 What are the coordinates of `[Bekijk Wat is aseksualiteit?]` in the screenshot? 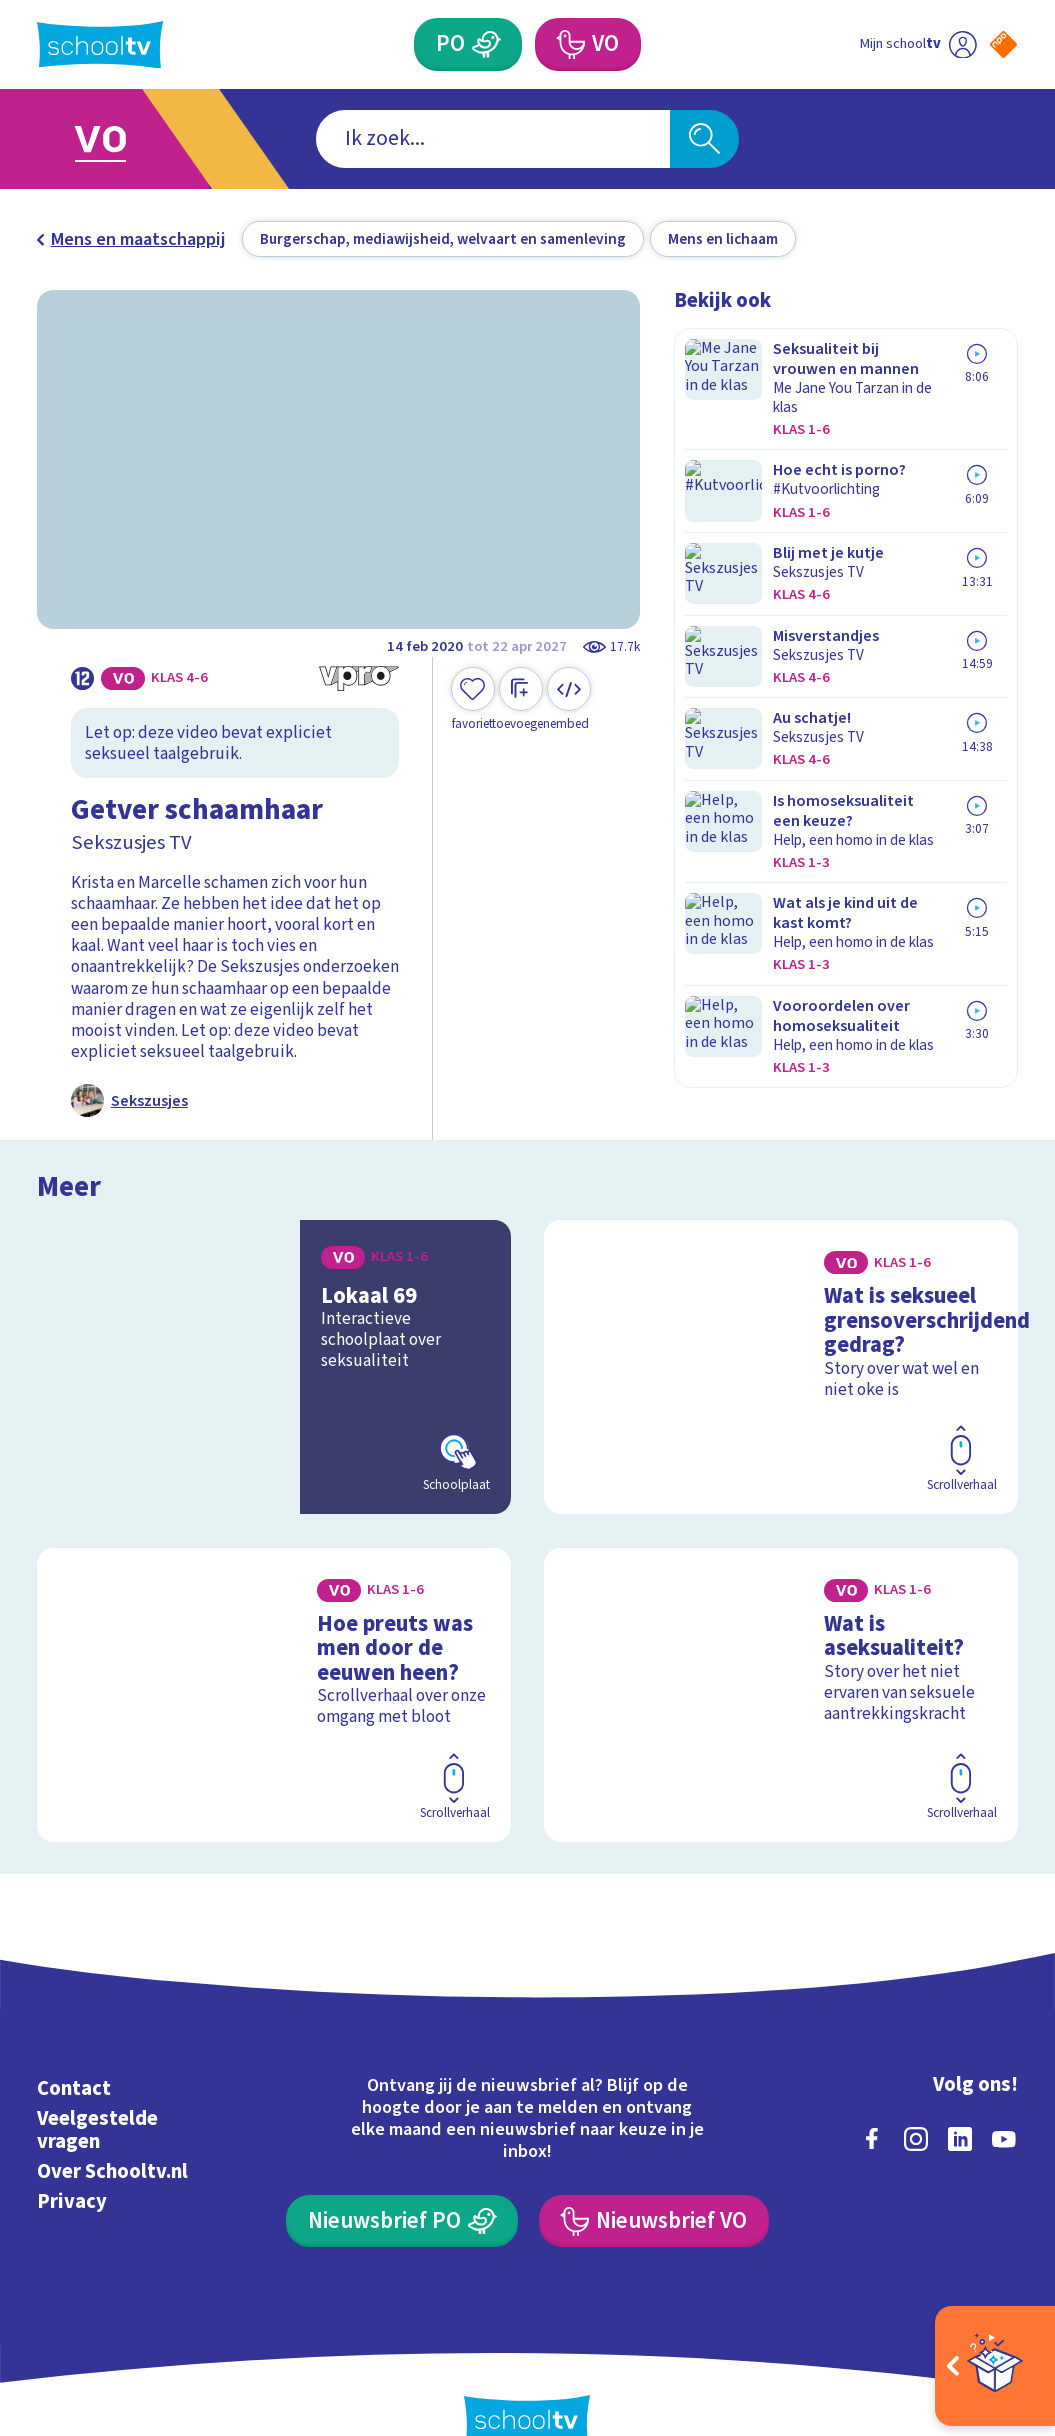 It's located at (780, 1666).